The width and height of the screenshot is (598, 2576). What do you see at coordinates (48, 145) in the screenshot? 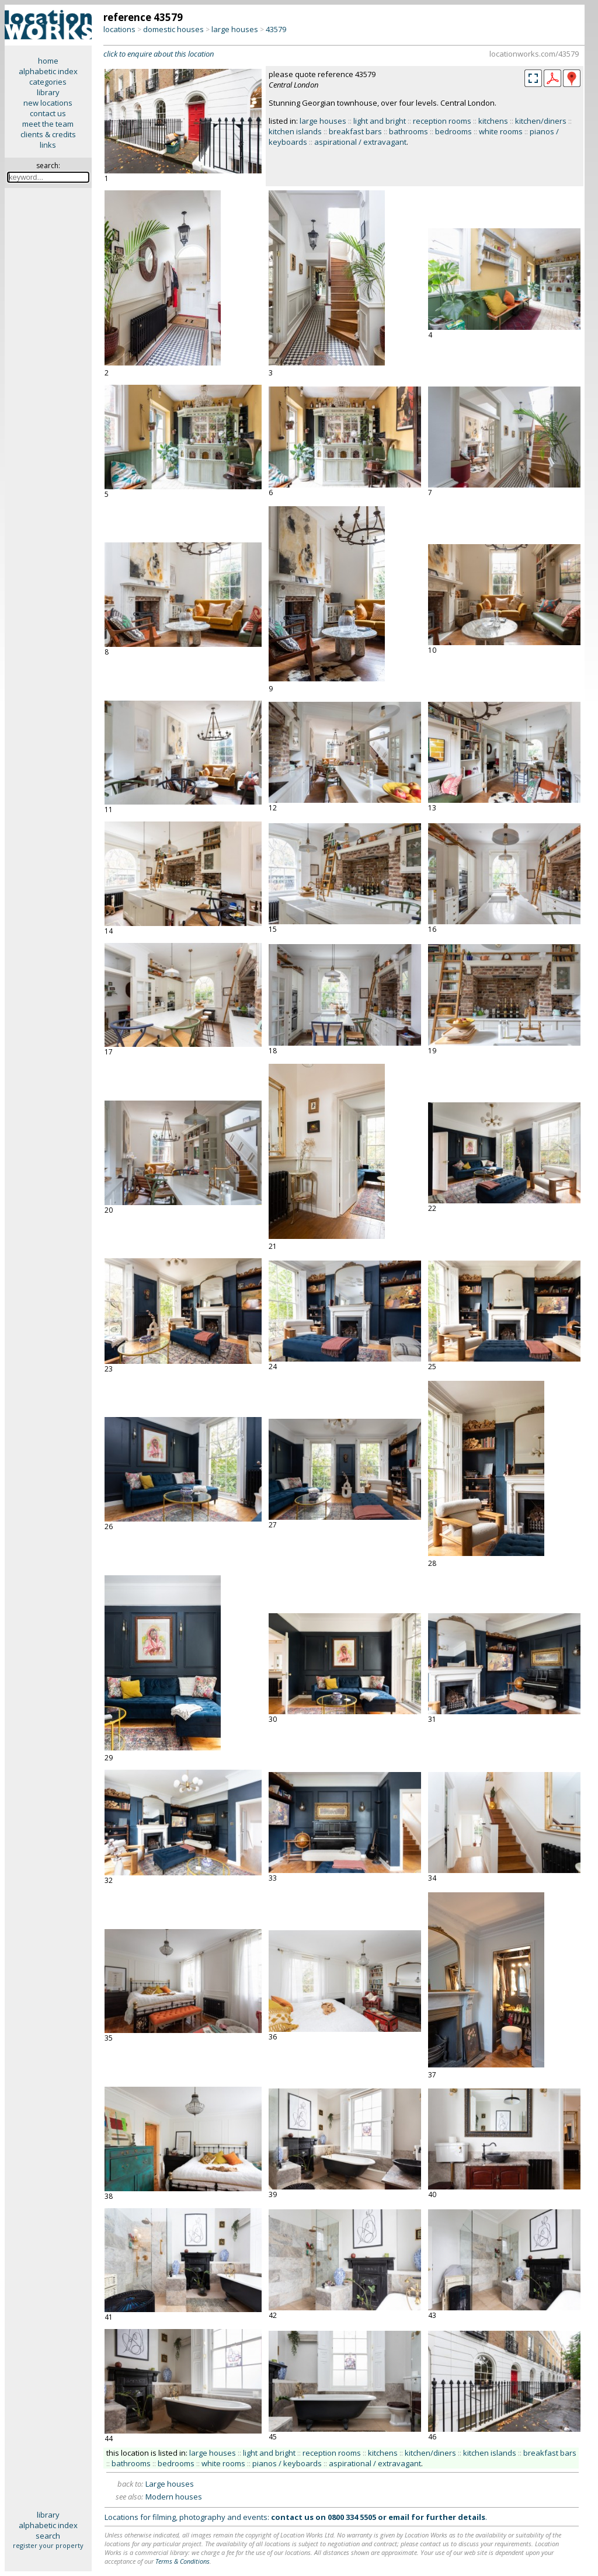
I see `links` at bounding box center [48, 145].